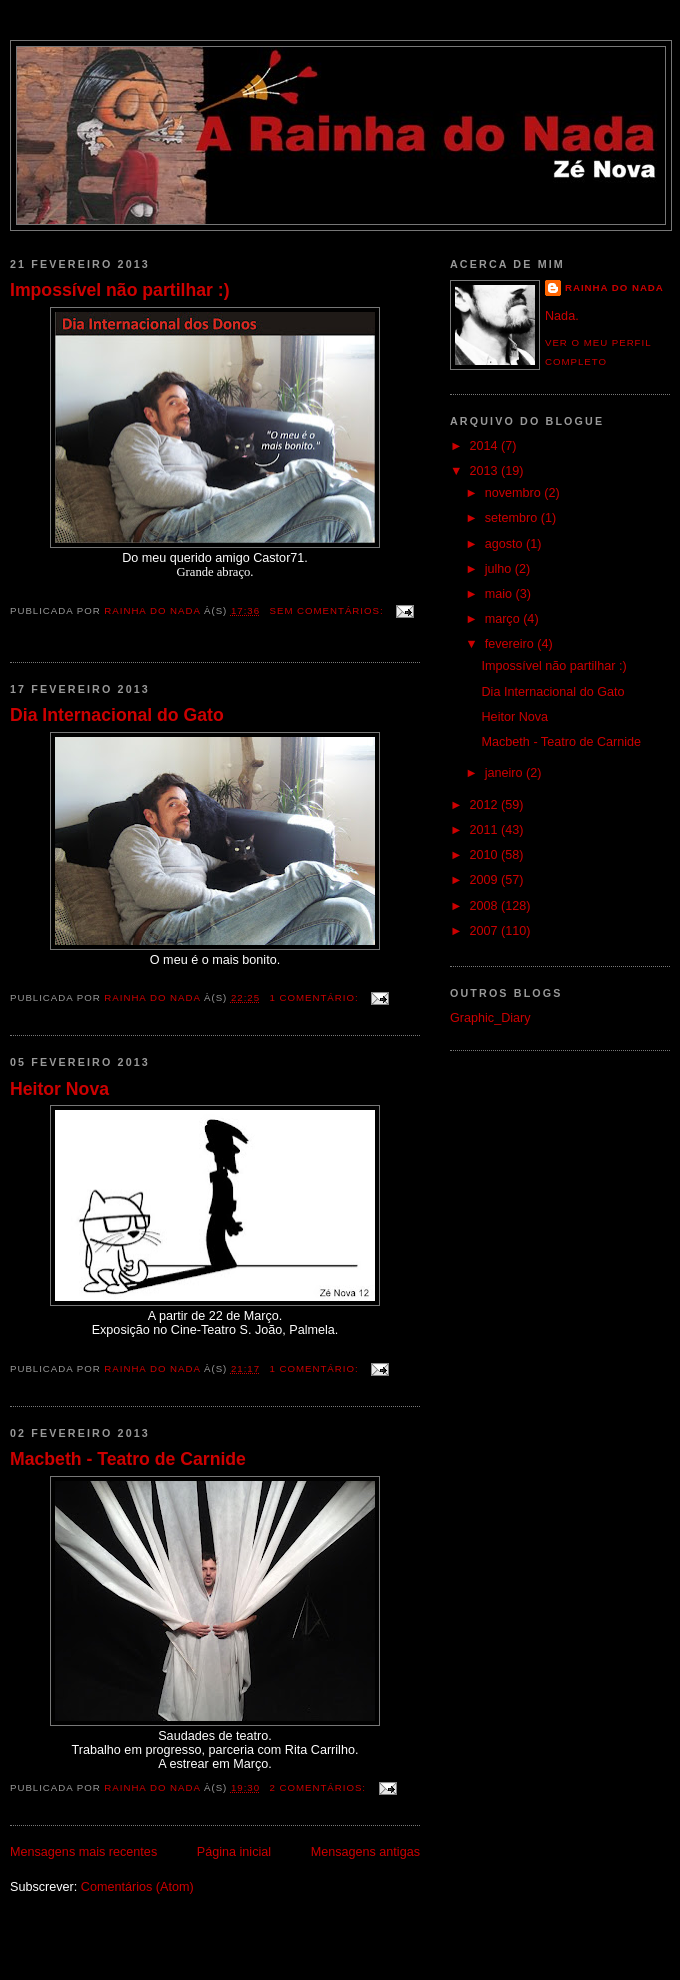 The width and height of the screenshot is (680, 1980). What do you see at coordinates (120, 290) in the screenshot?
I see `Impossível não partilhar :)` at bounding box center [120, 290].